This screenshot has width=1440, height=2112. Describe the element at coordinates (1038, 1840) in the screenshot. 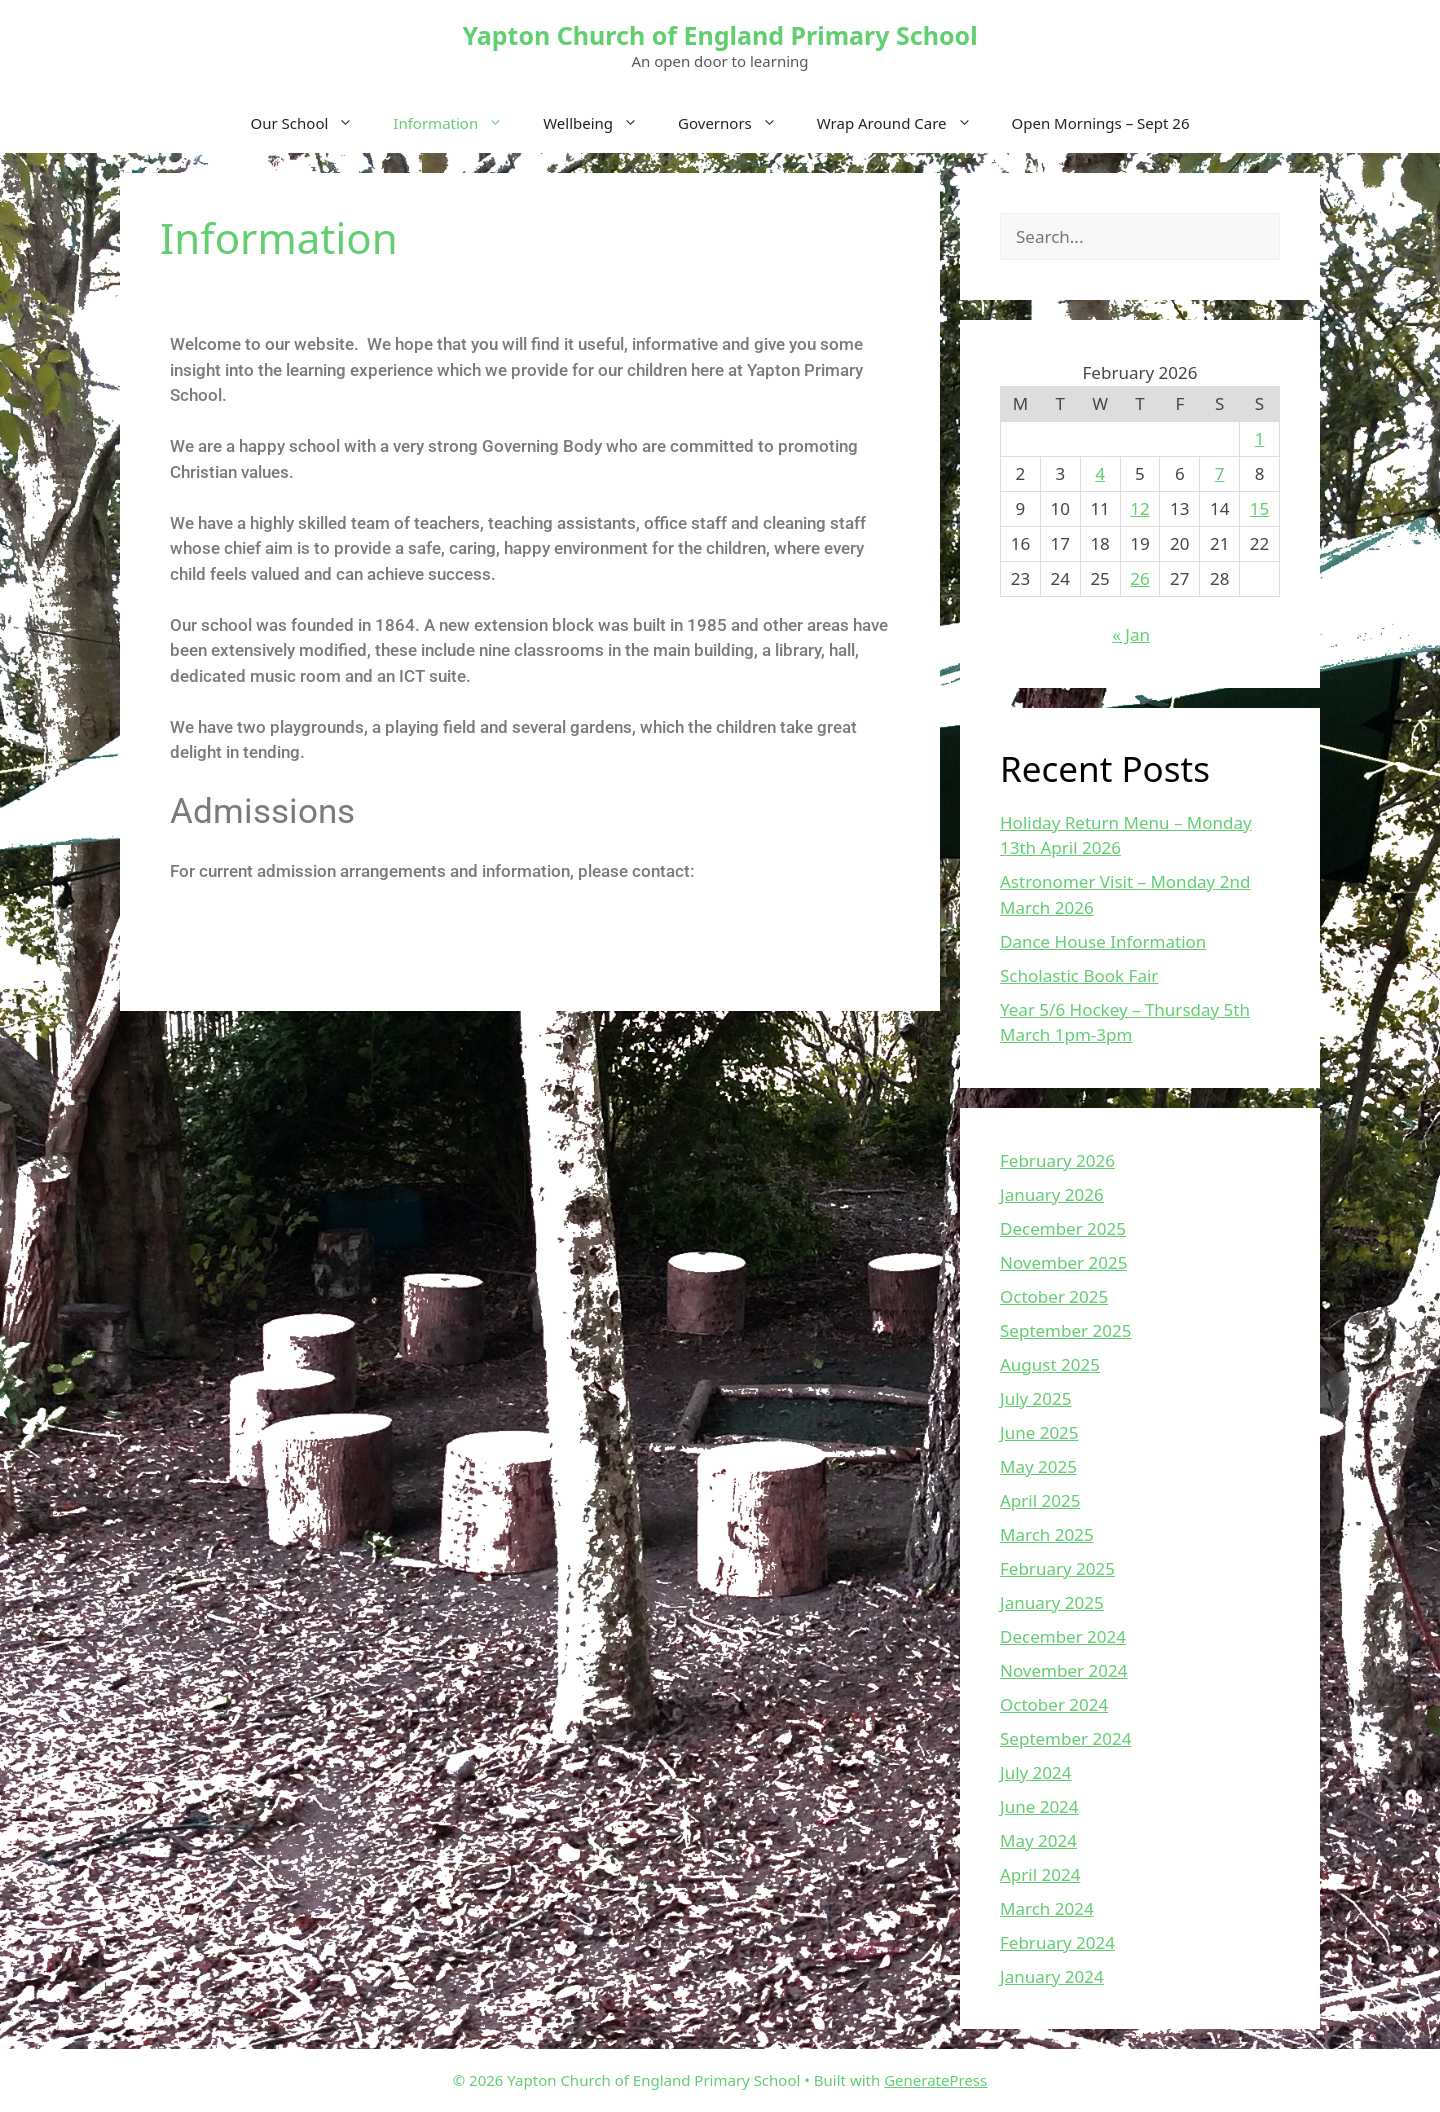

I see `May 2024` at that location.